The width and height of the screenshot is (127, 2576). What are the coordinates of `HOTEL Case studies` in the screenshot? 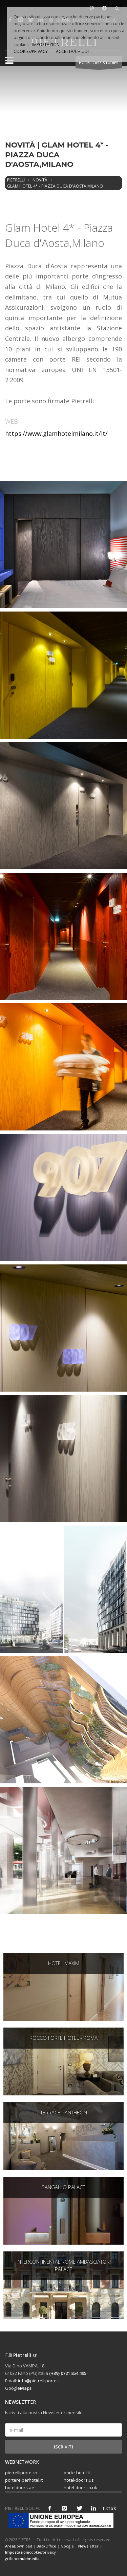 It's located at (99, 64).